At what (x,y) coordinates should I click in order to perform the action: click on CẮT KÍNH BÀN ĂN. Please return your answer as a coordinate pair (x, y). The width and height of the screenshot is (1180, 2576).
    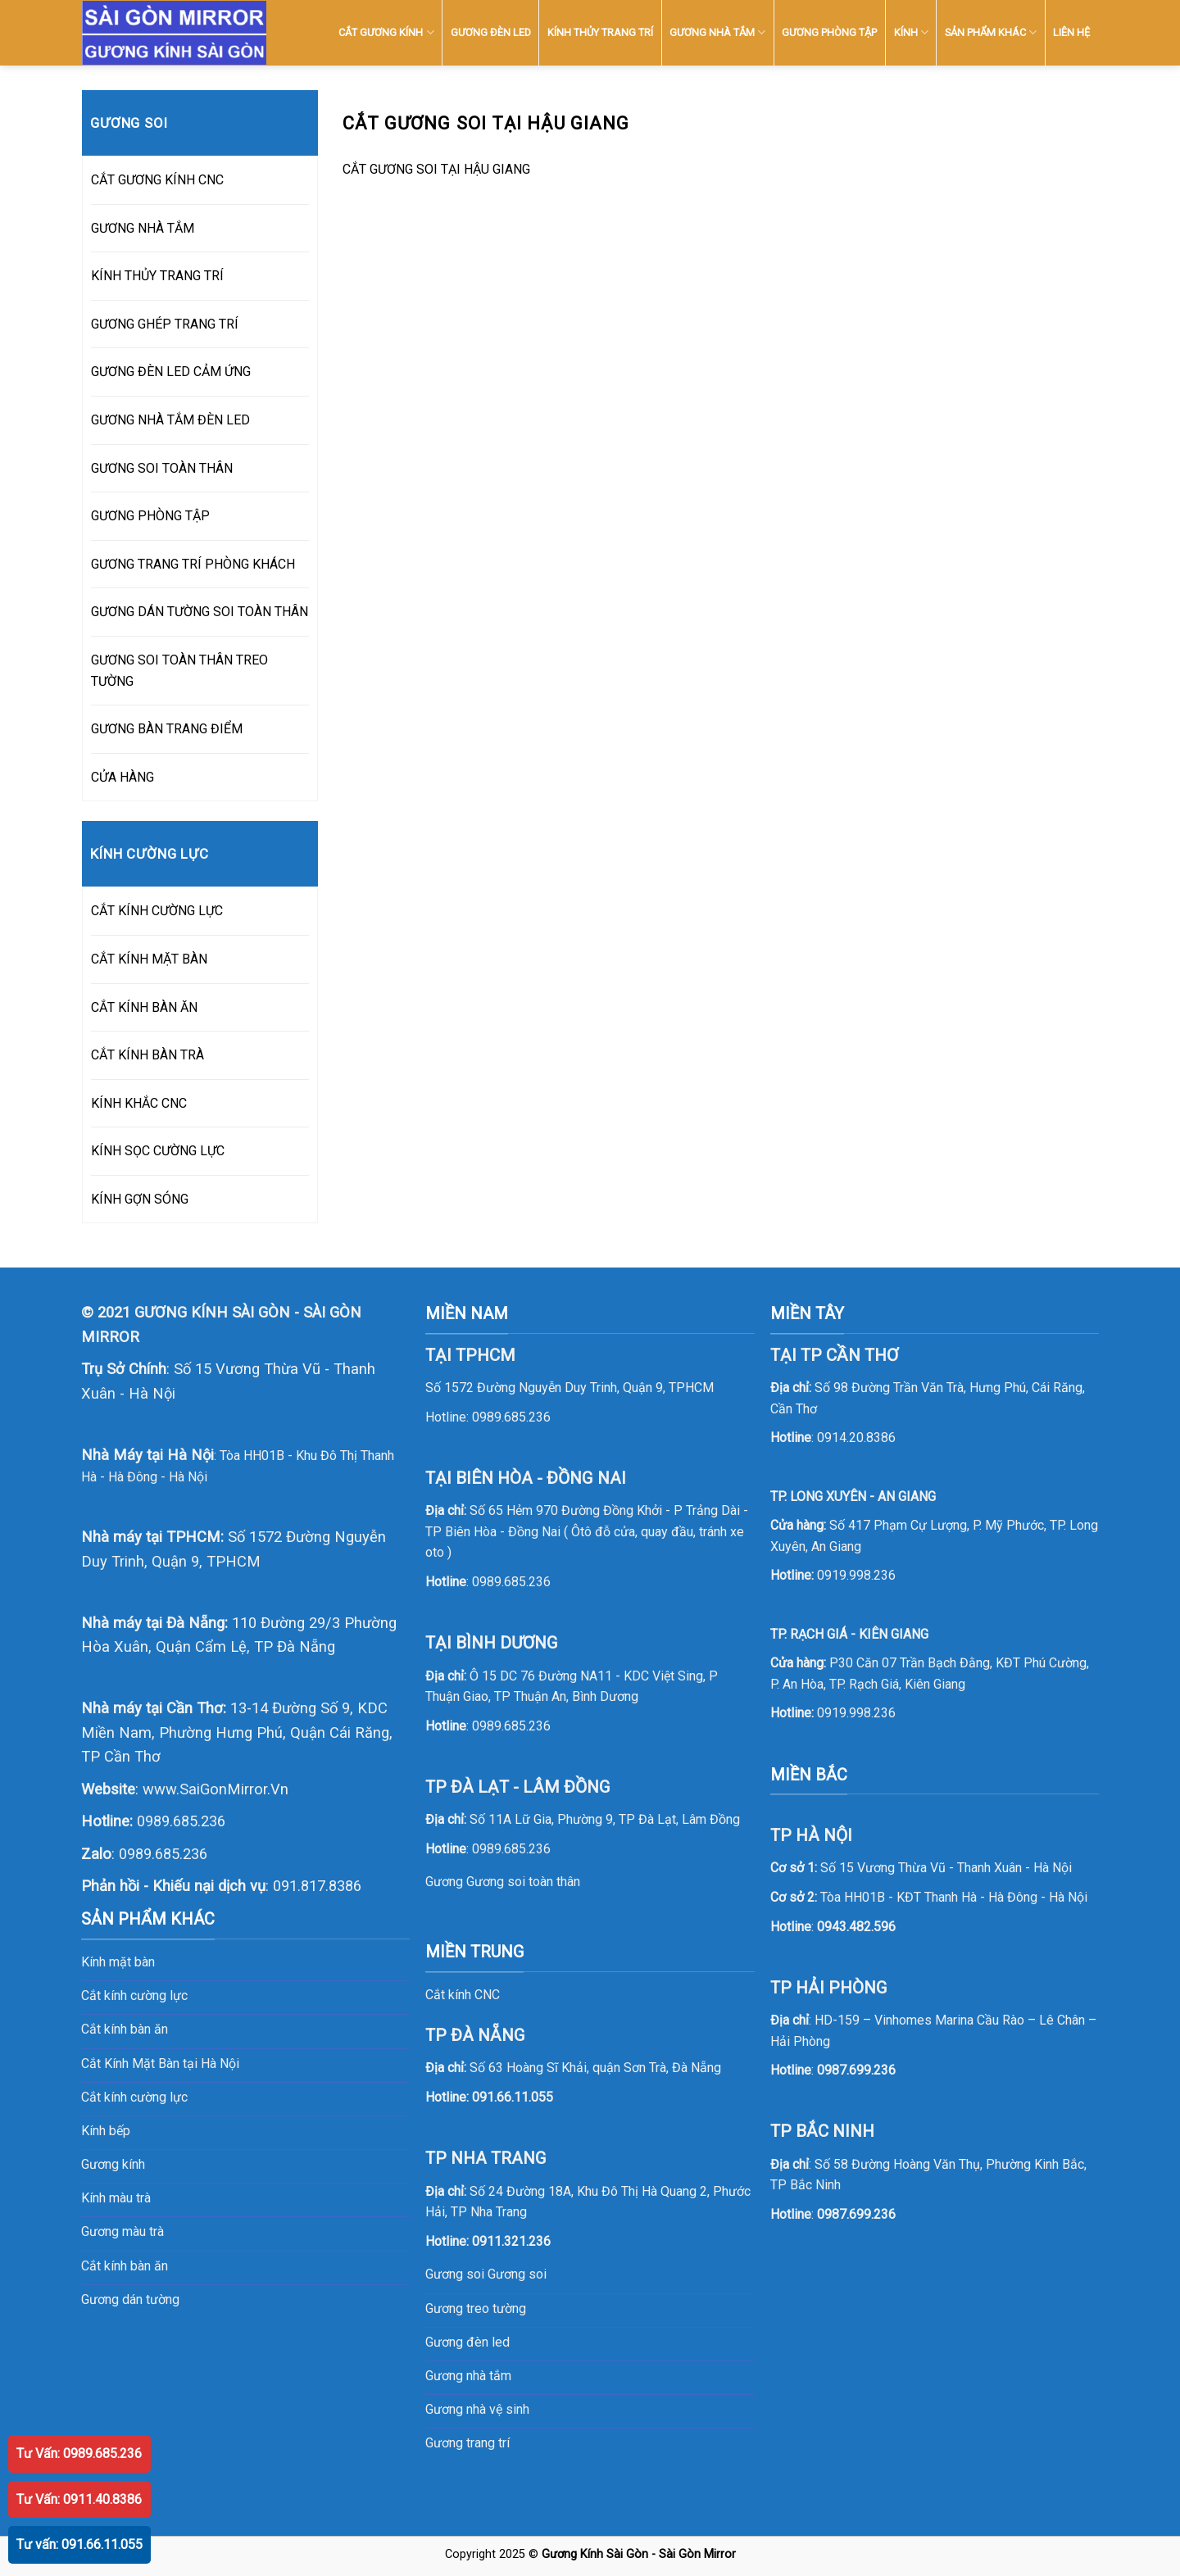
    Looking at the image, I should click on (144, 1007).